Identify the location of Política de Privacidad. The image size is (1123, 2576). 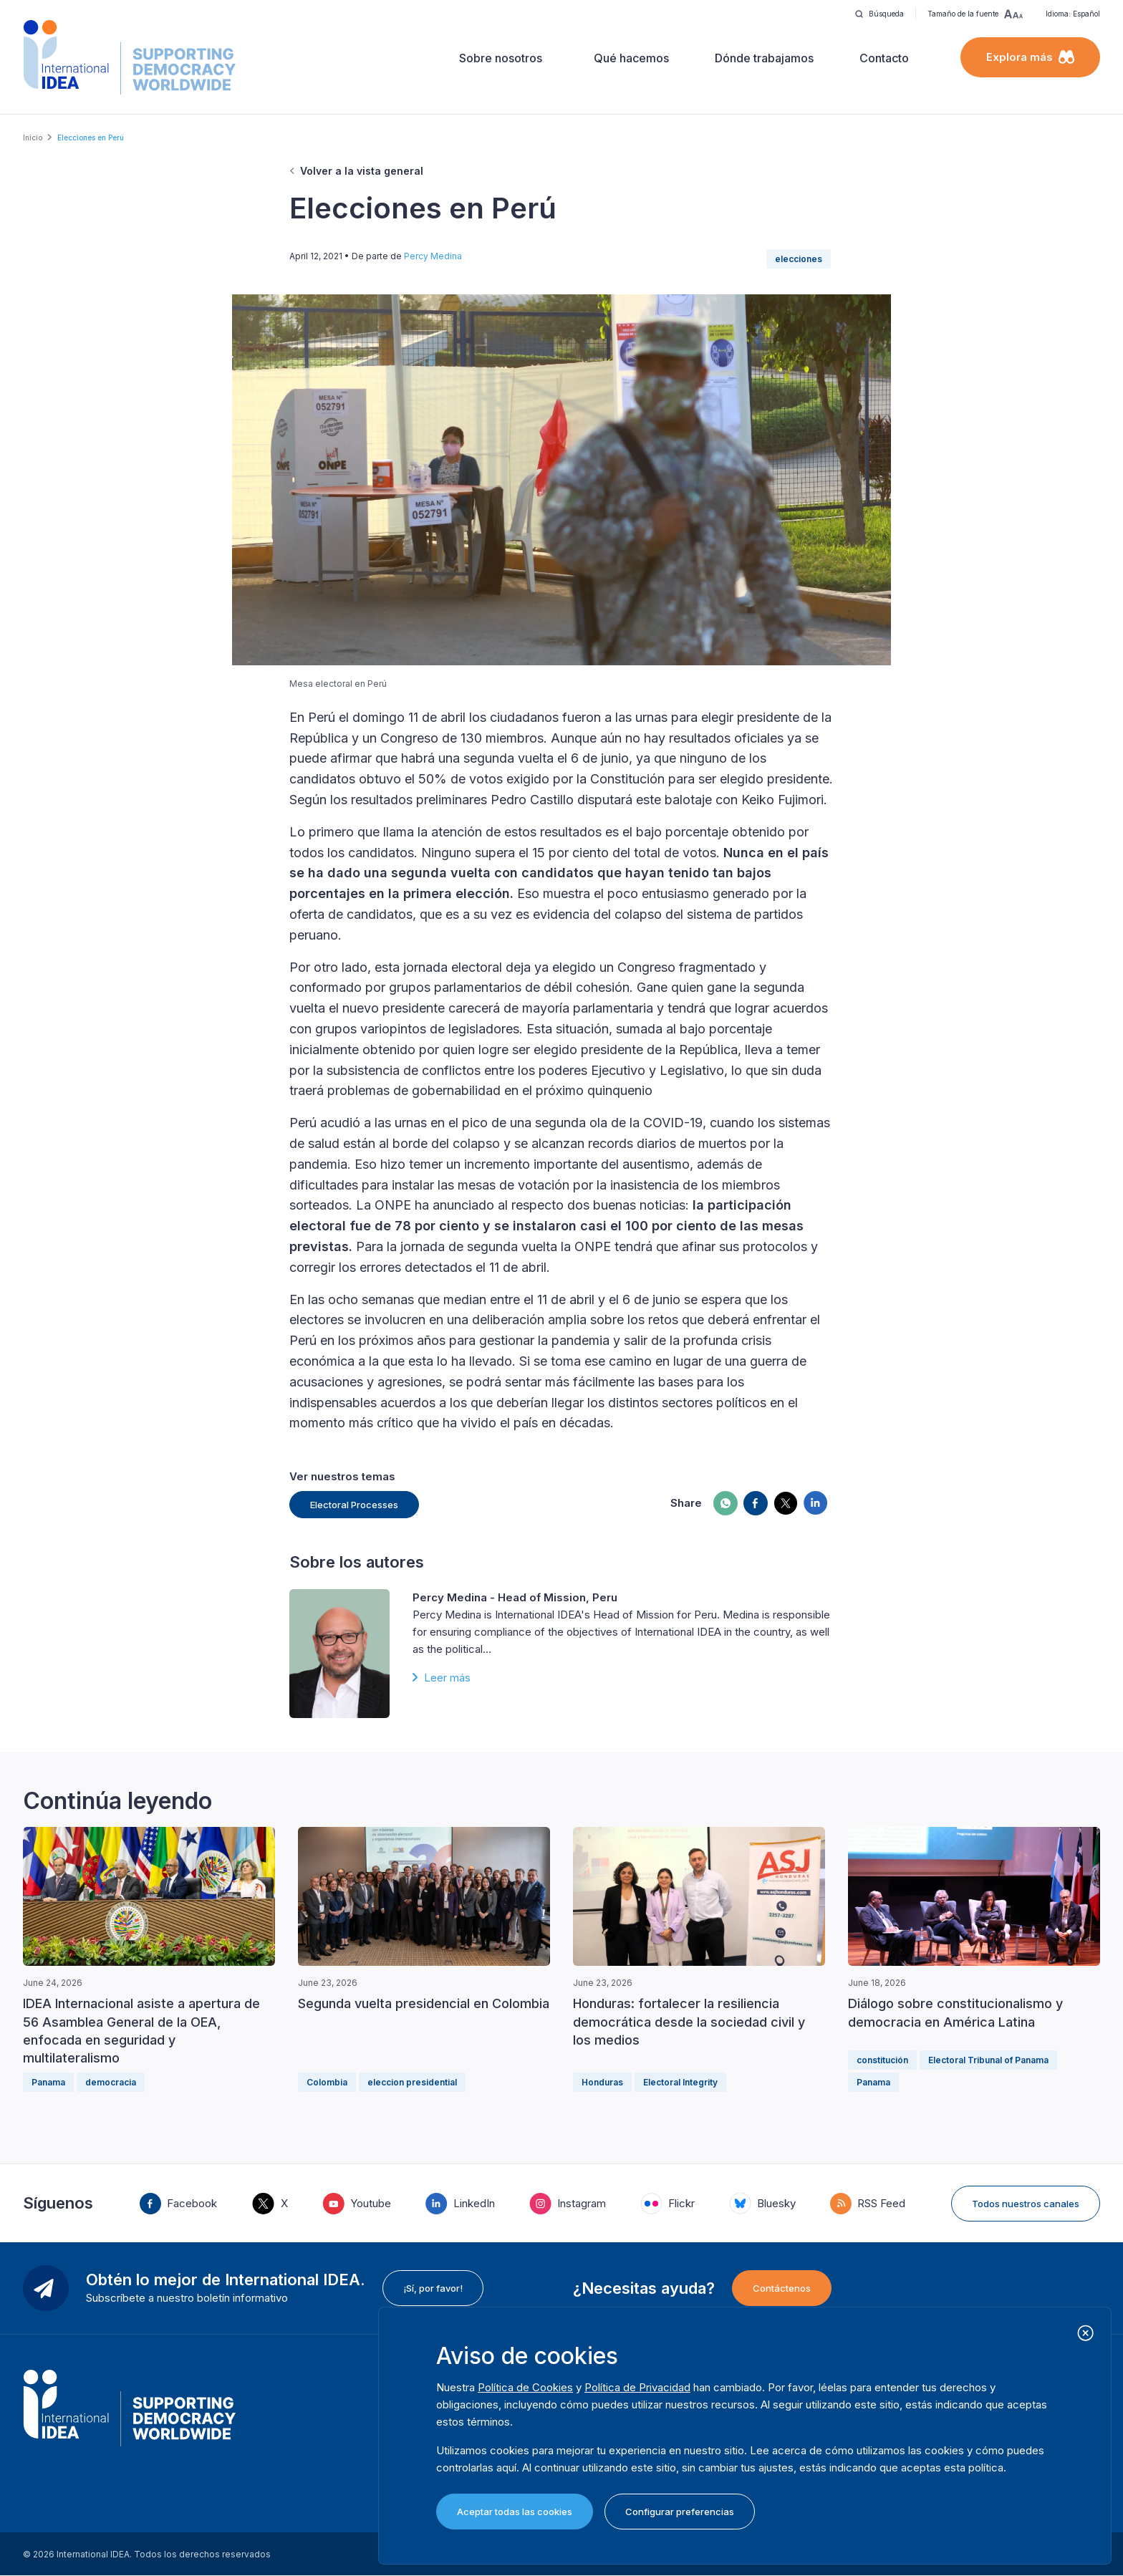
(637, 2387).